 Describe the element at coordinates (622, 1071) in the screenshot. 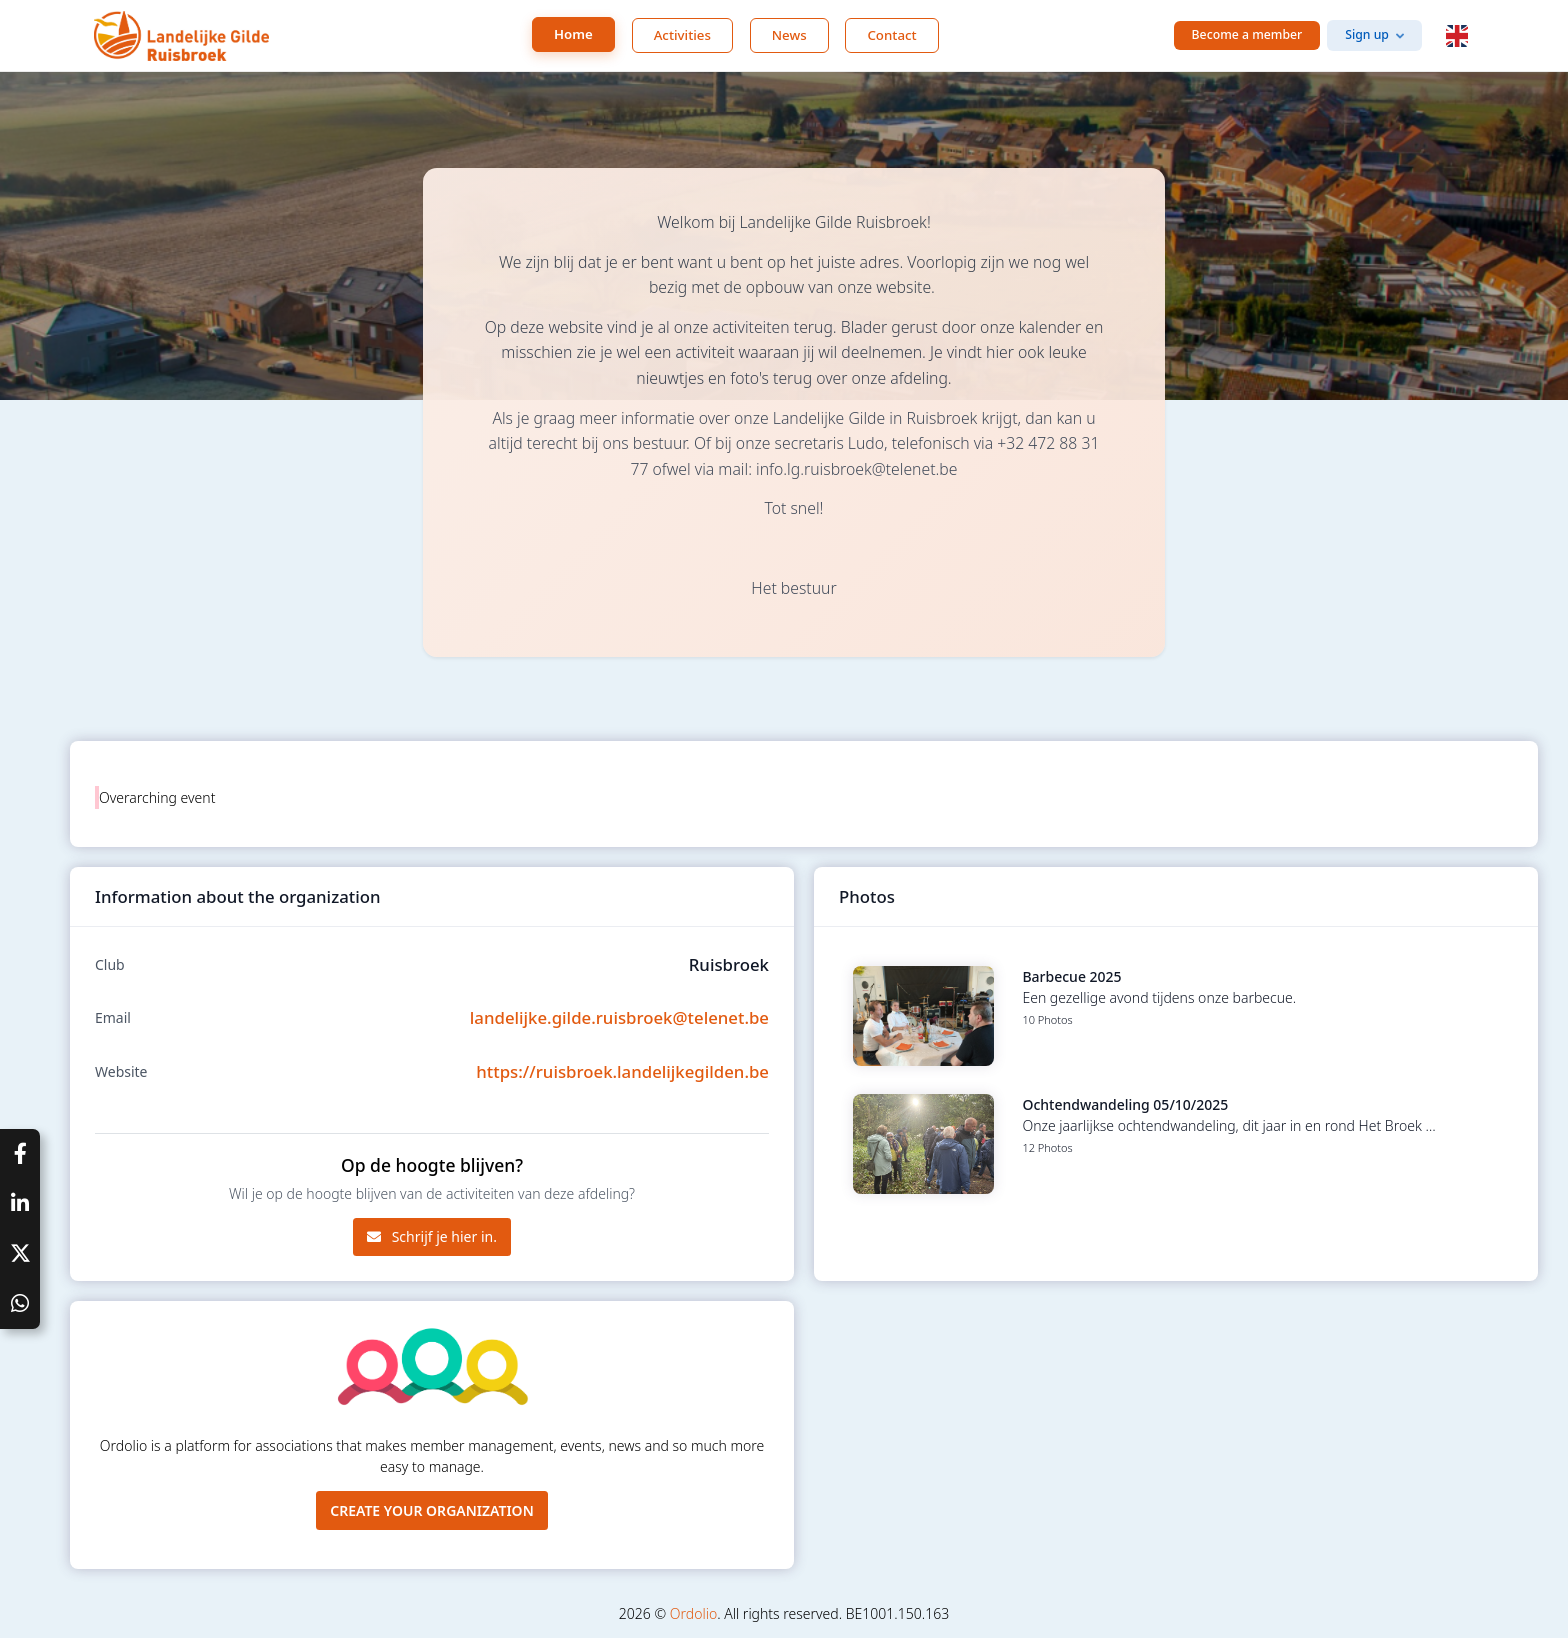

I see `https://ruisbroek.landelijkegilden.be` at that location.